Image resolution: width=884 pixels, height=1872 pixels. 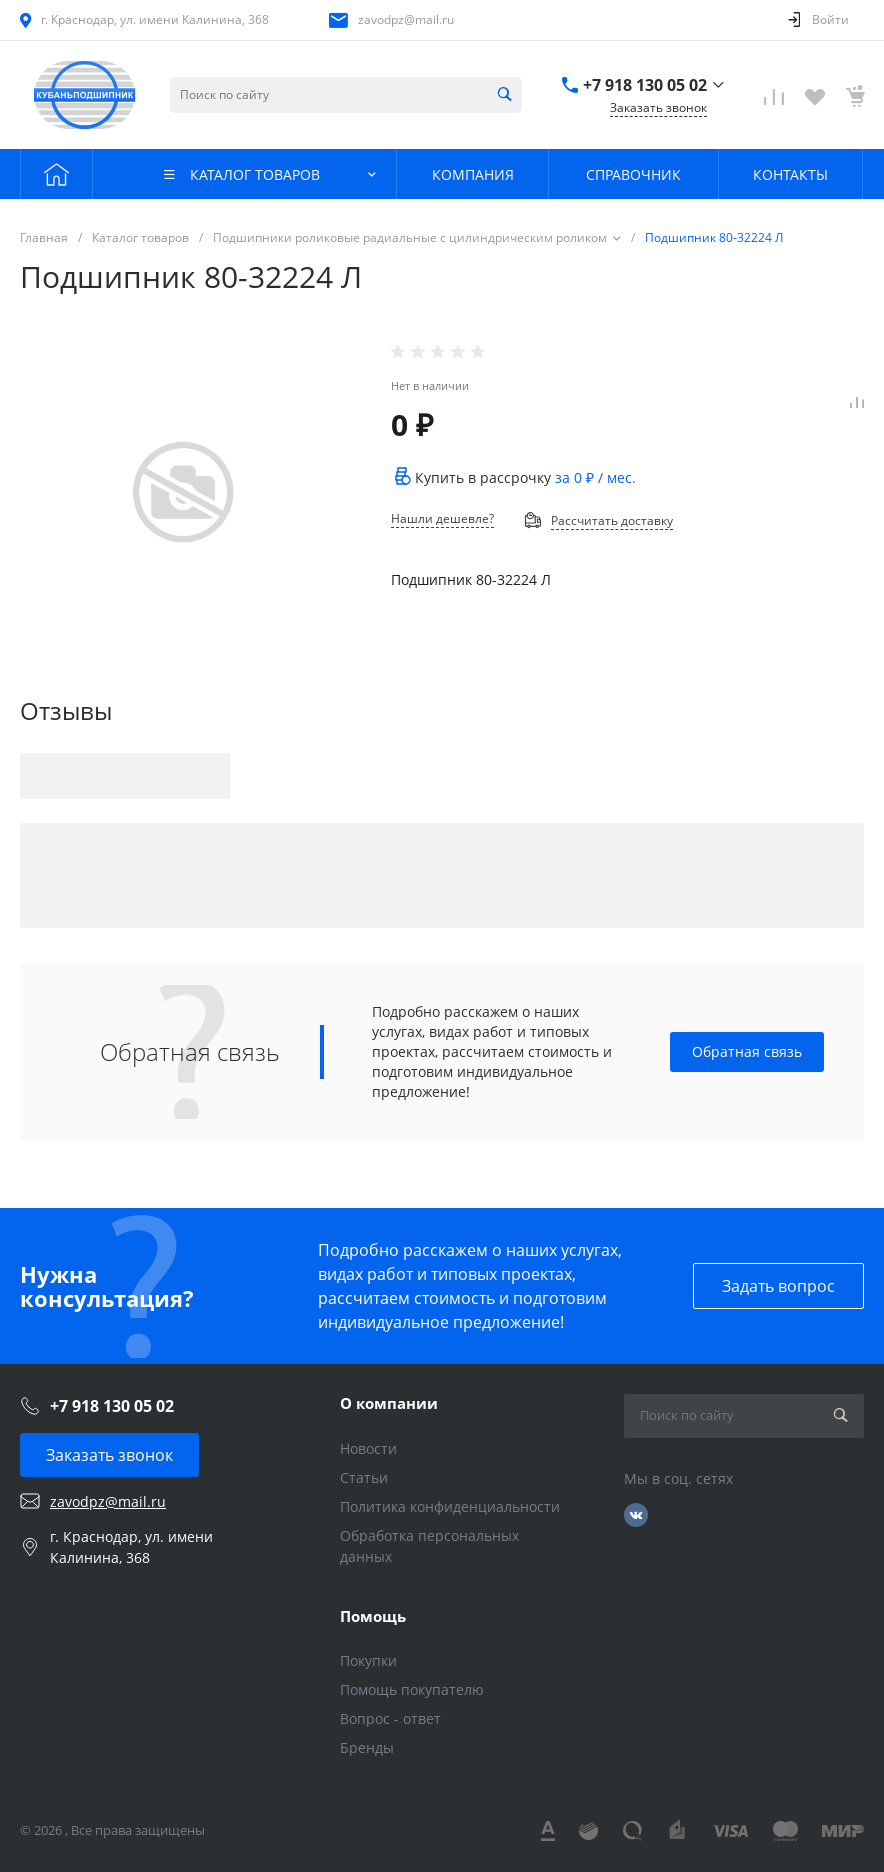 I want to click on О компании, so click(x=389, y=1403).